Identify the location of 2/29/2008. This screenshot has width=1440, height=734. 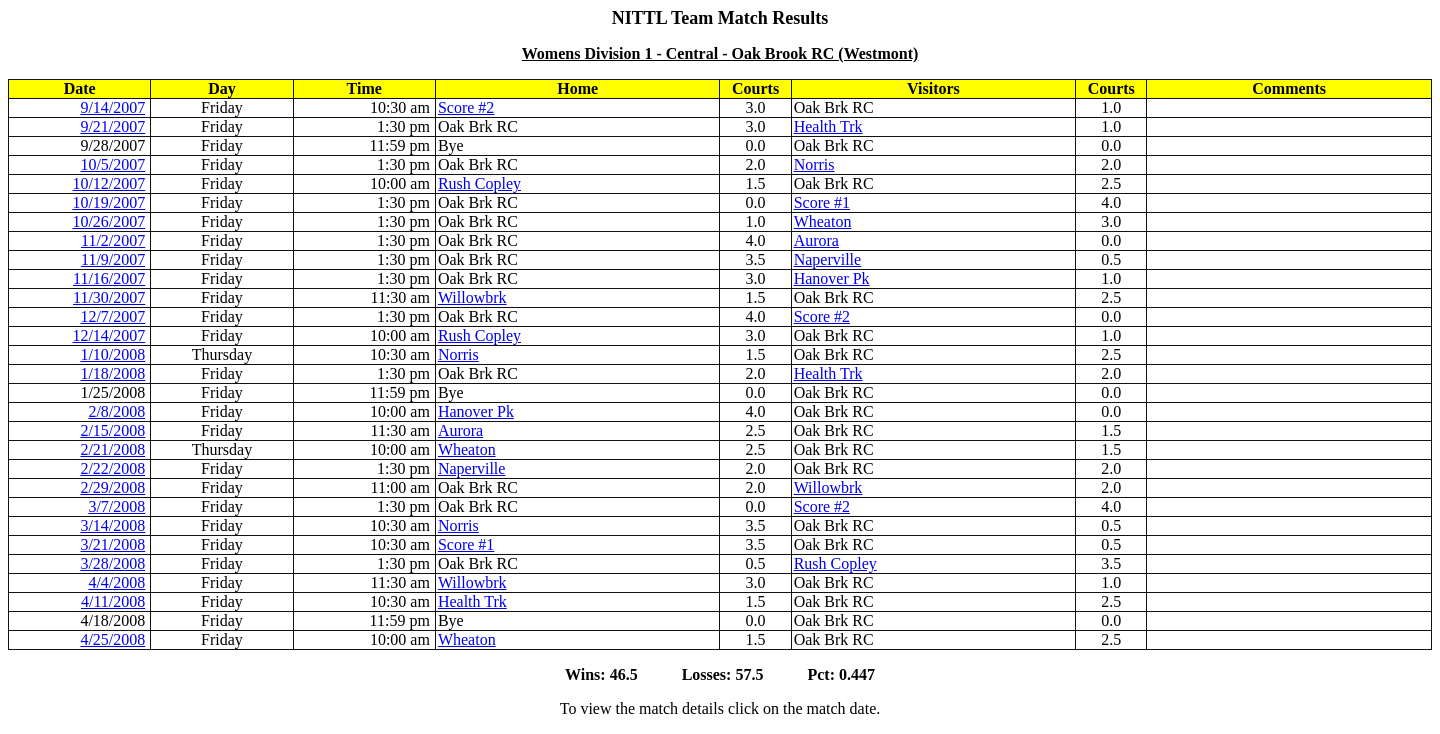
(112, 487).